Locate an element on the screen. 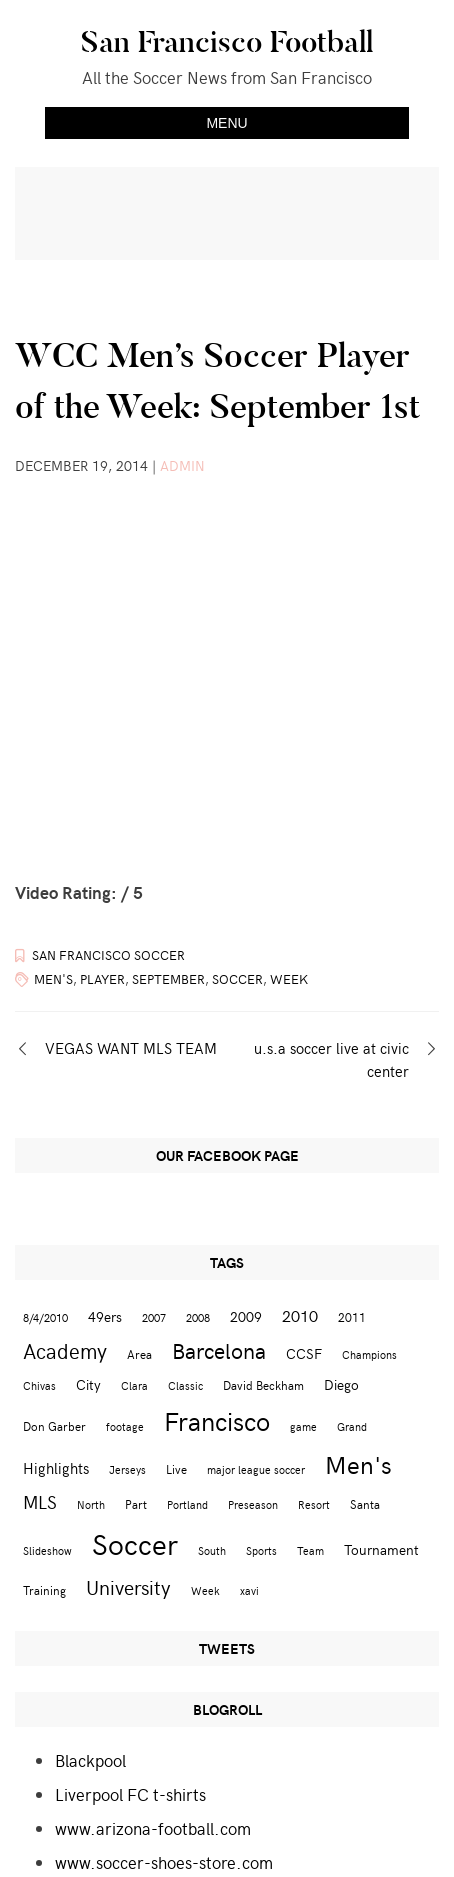 The image size is (454, 1877). major league soccer [major league soccer (2 items)] is located at coordinates (256, 1469).